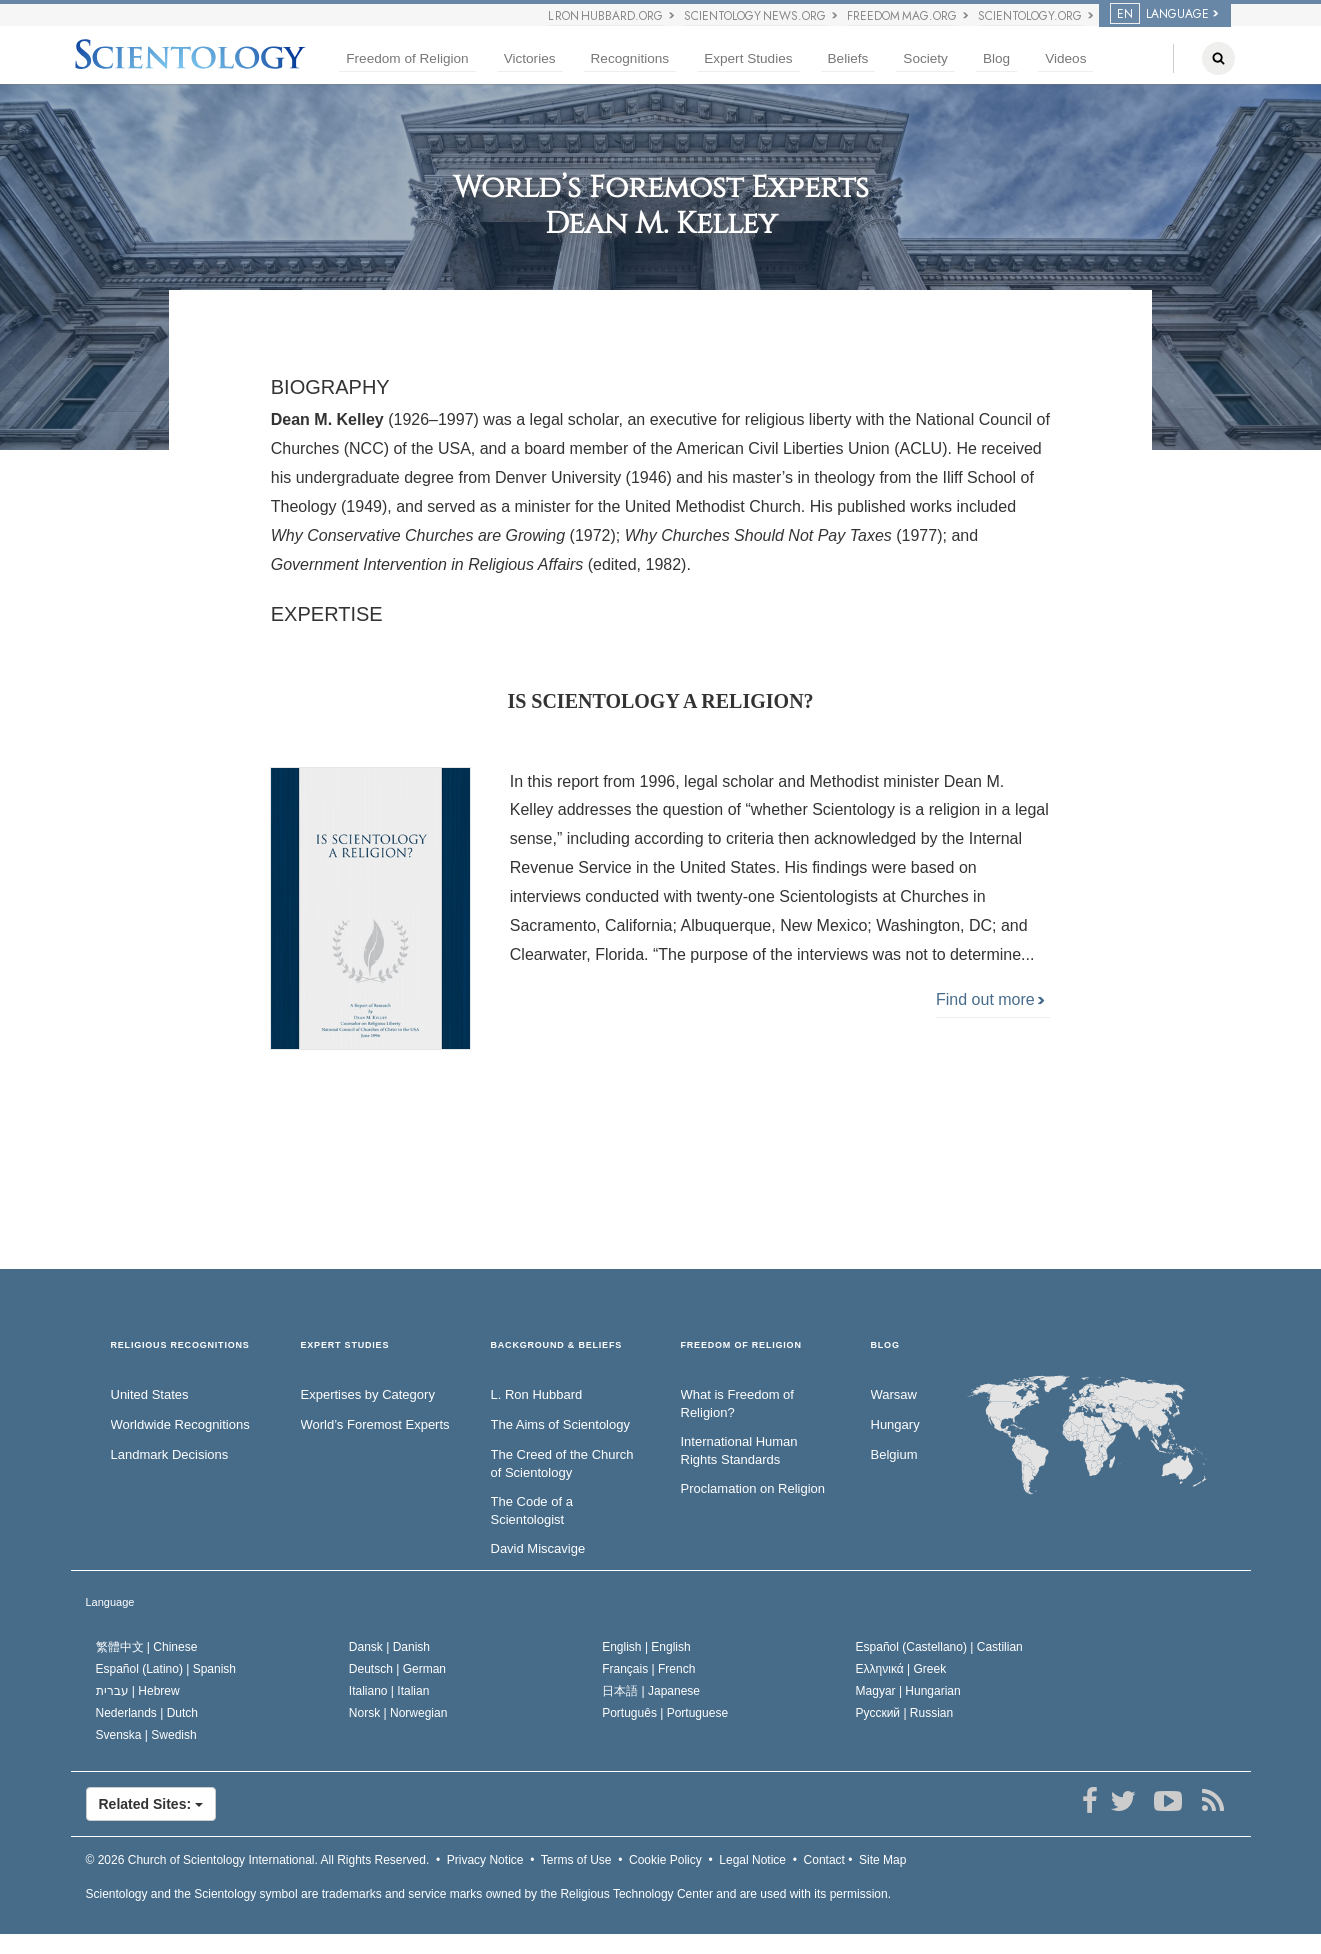 This screenshot has height=1954, width=1321. Describe the element at coordinates (824, 1860) in the screenshot. I see `Contact` at that location.